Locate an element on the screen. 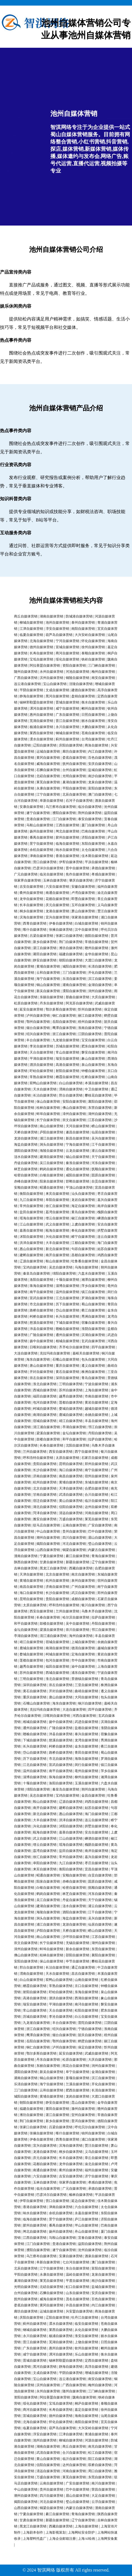 The image size is (132, 2576). 东阳自媒体营销 is located at coordinates (93, 844).